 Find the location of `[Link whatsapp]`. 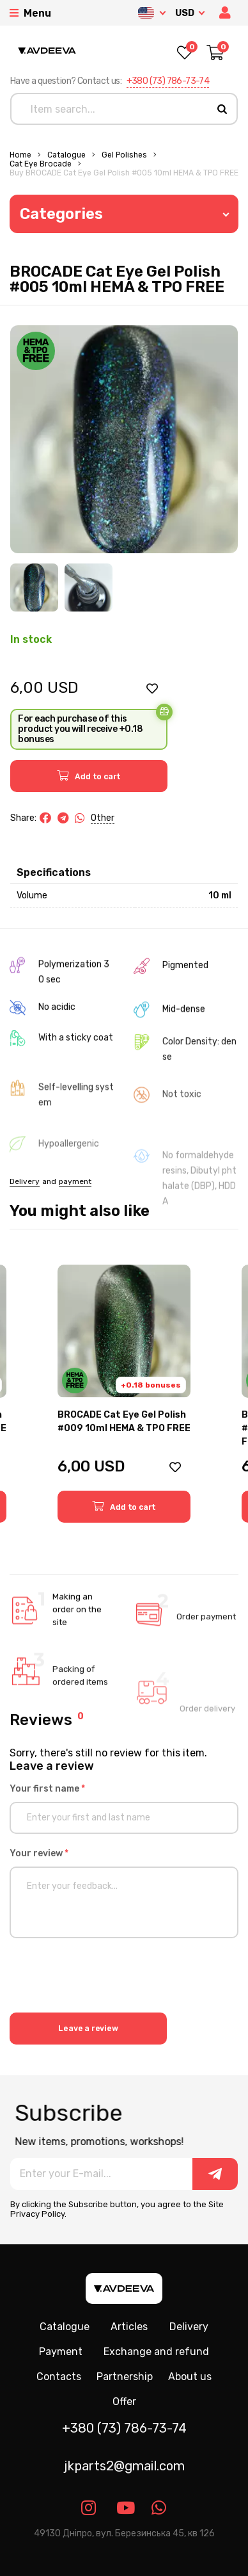

[Link whatsapp] is located at coordinates (159, 2507).